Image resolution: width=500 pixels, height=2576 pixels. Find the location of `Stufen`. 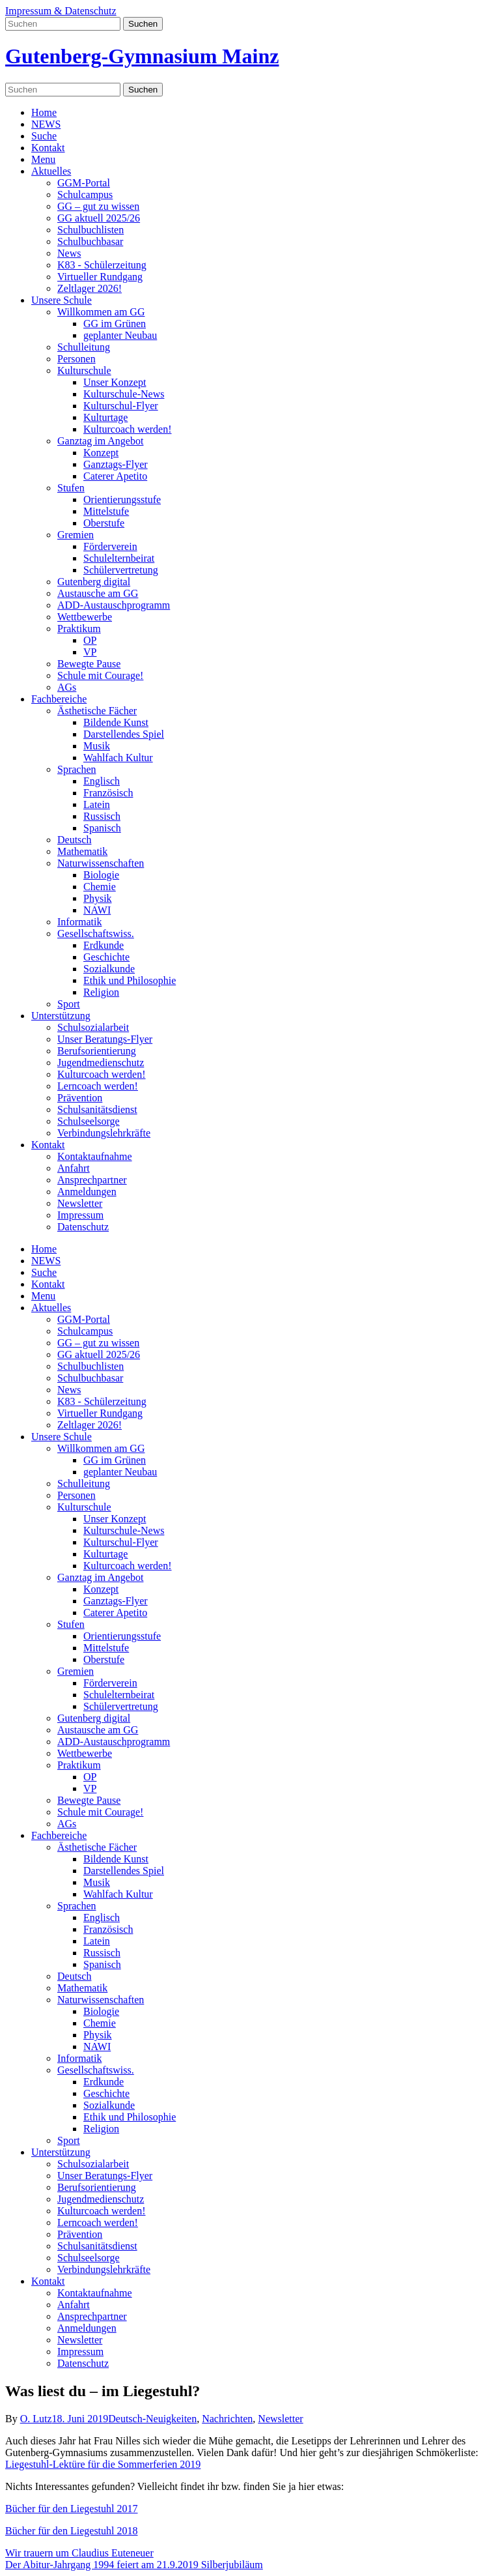

Stufen is located at coordinates (71, 487).